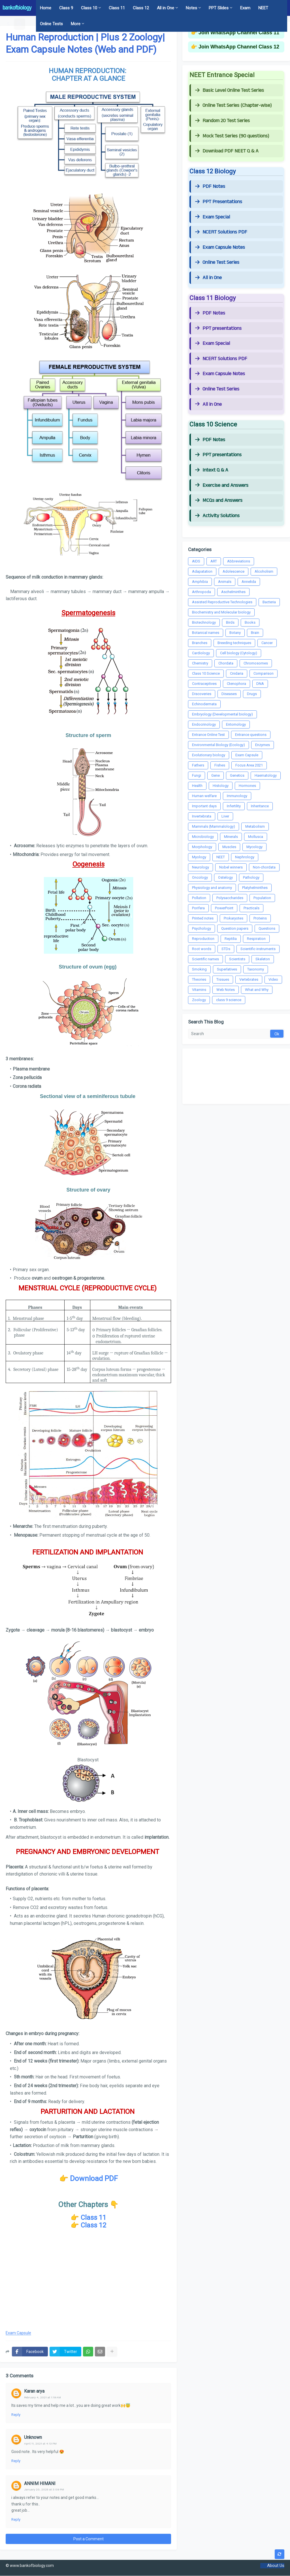  What do you see at coordinates (236, 724) in the screenshot?
I see `Entomology` at bounding box center [236, 724].